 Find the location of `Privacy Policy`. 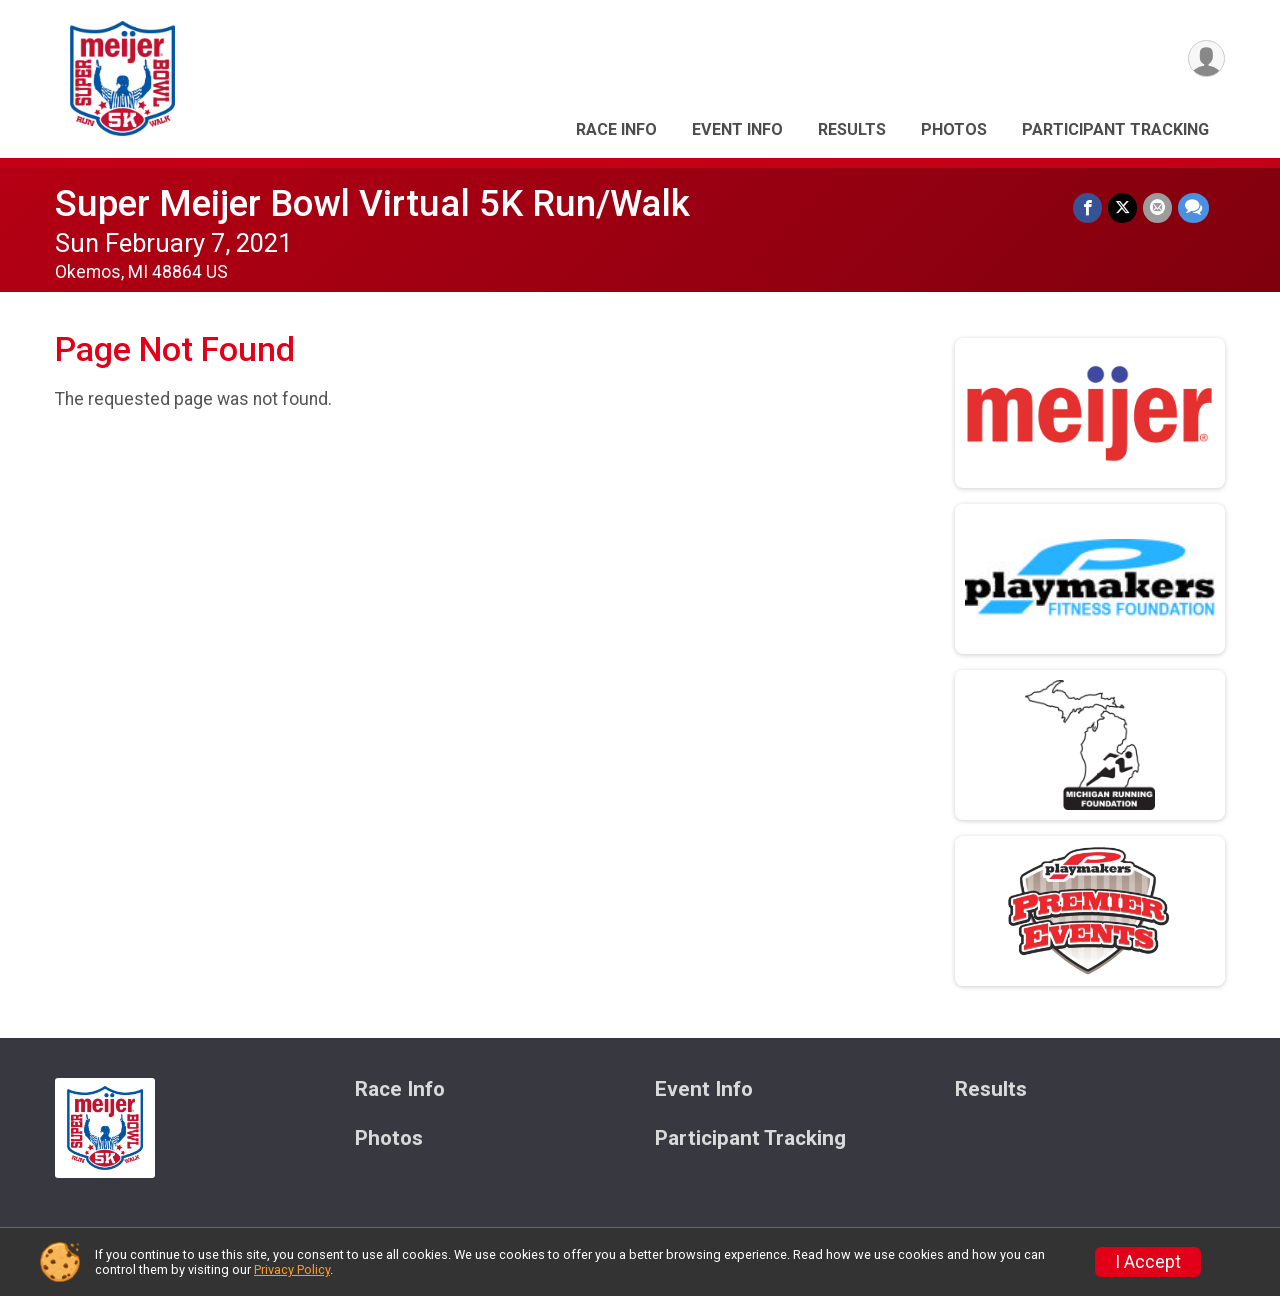

Privacy Policy is located at coordinates (292, 1269).